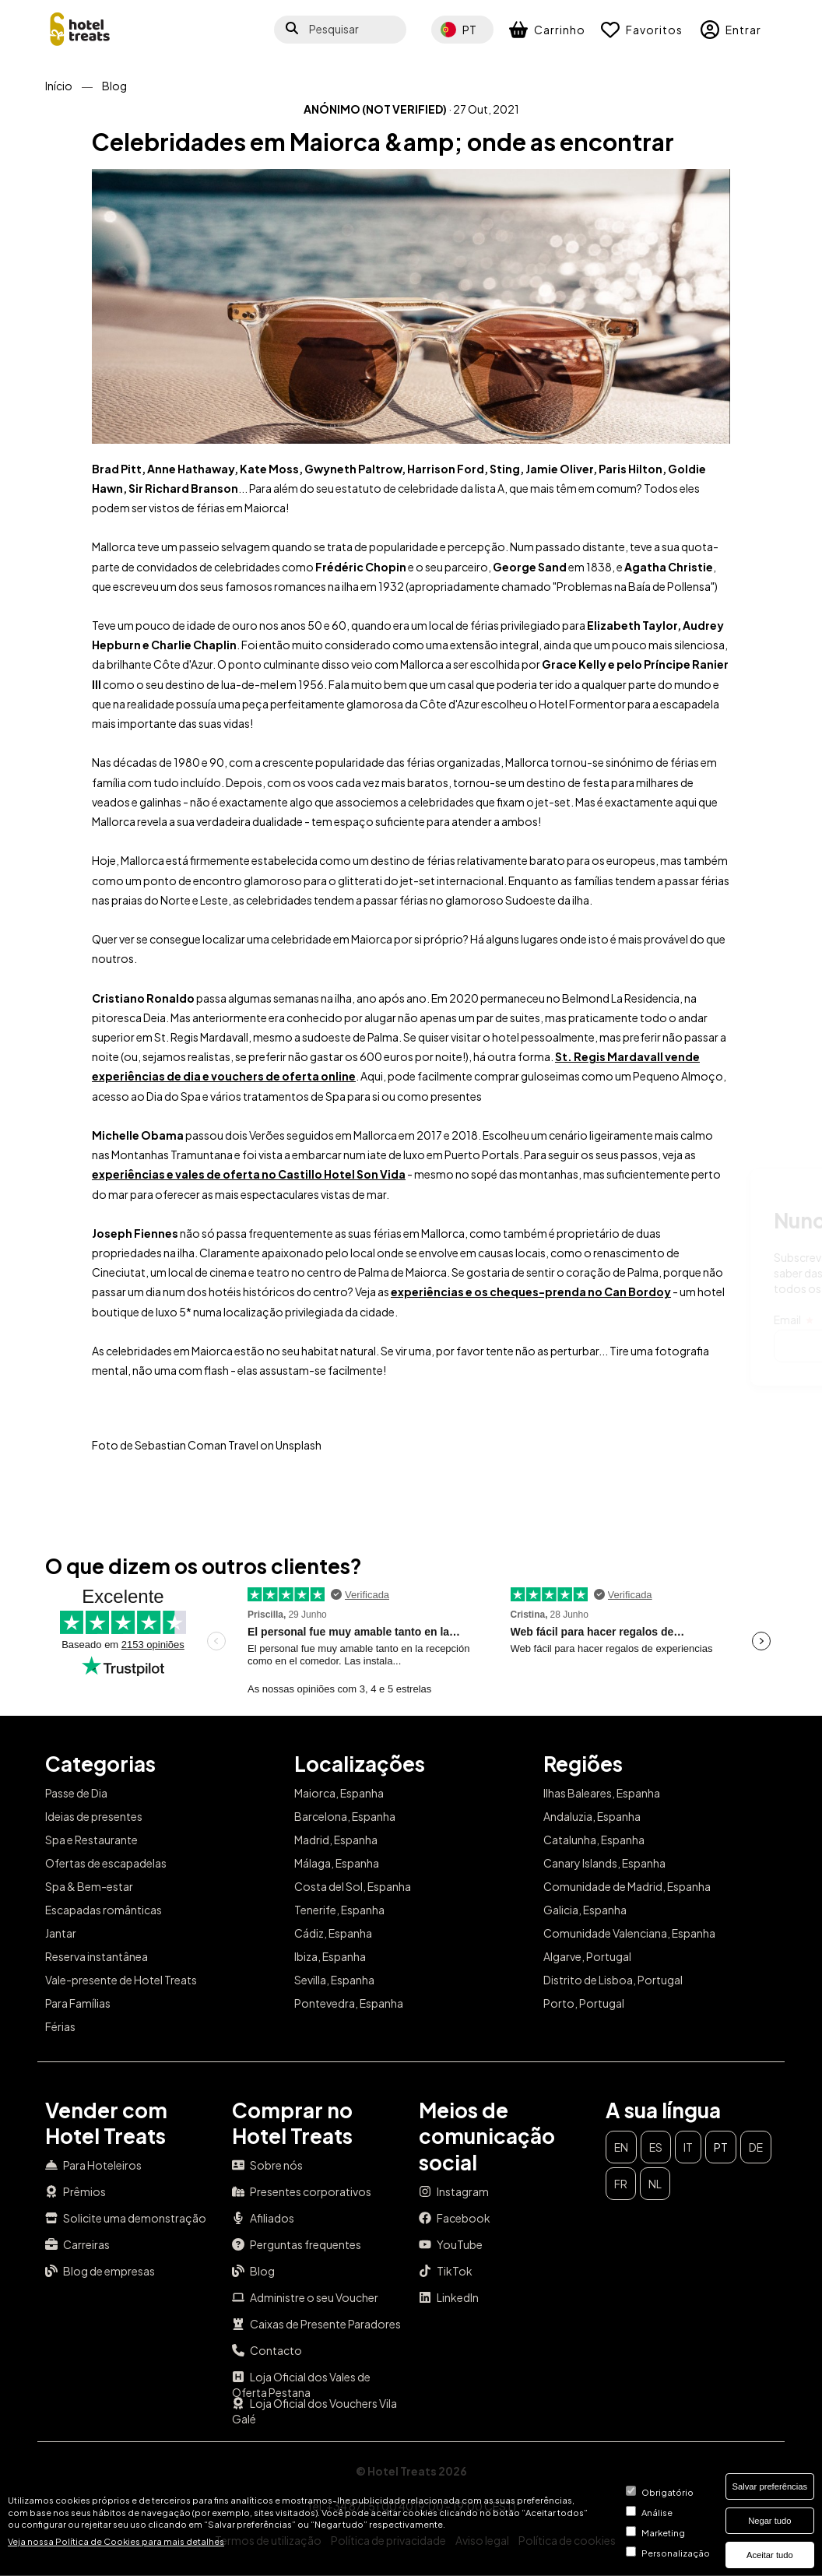 This screenshot has width=822, height=2576. What do you see at coordinates (769, 2486) in the screenshot?
I see `Salvar preferências` at bounding box center [769, 2486].